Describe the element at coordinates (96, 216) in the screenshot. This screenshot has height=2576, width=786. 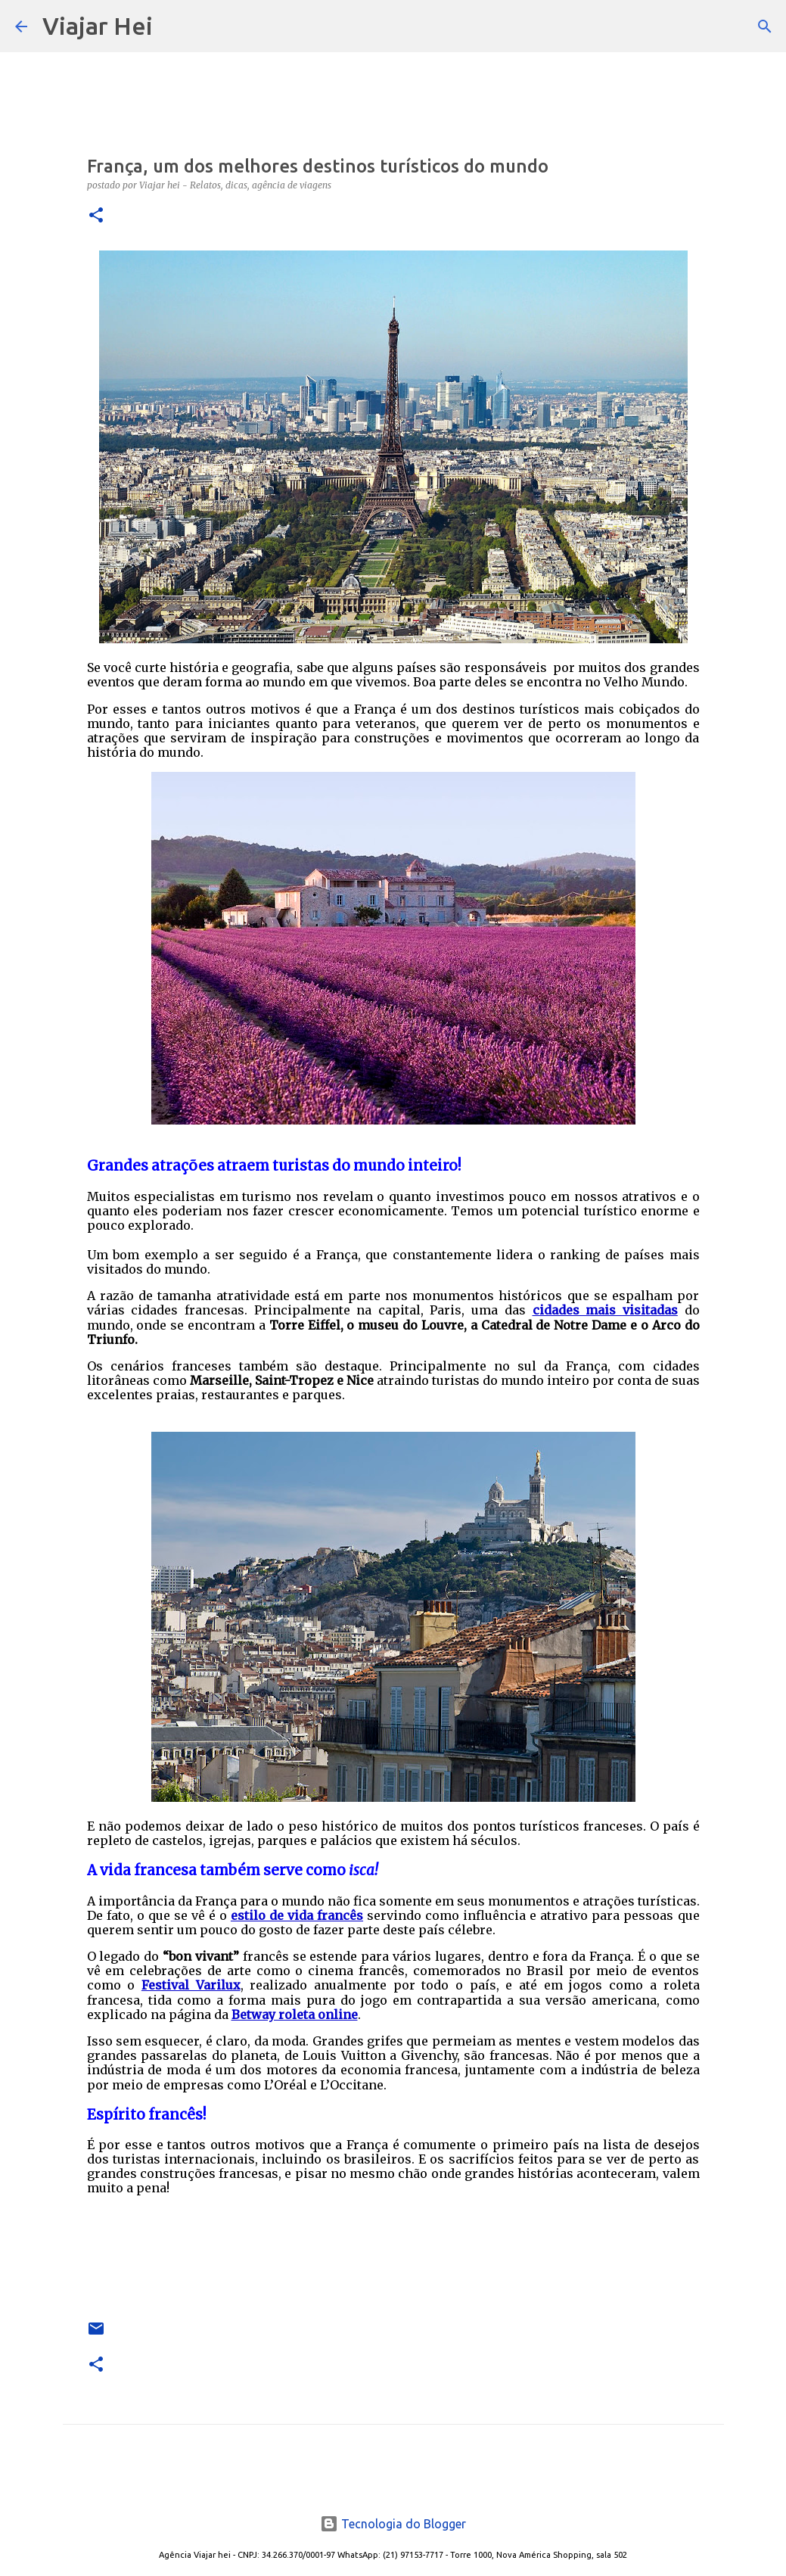
I see `[button]` at that location.